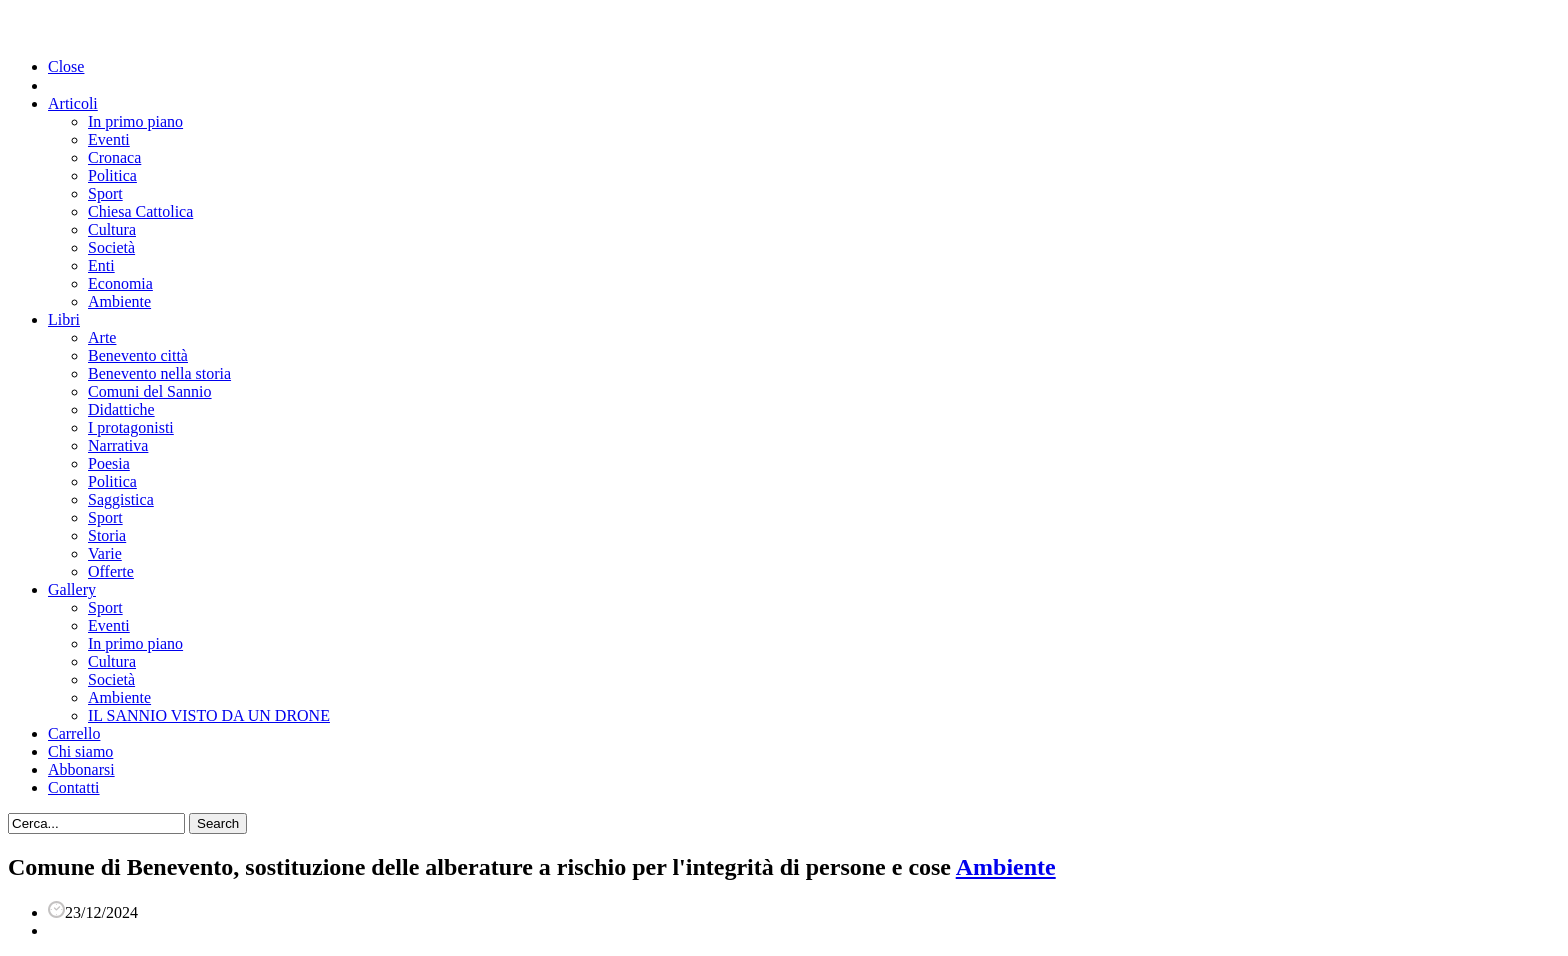 The image size is (1568, 956). What do you see at coordinates (159, 373) in the screenshot?
I see `Benevento nella storia` at bounding box center [159, 373].